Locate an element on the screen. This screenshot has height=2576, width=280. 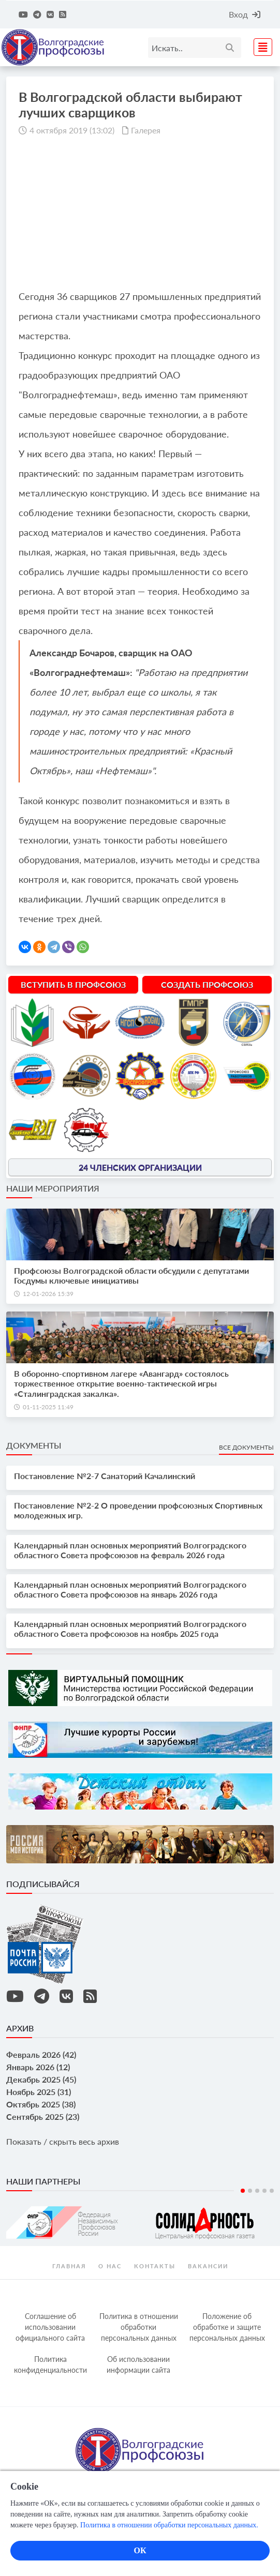
Наши мероприятия is located at coordinates (52, 1188).